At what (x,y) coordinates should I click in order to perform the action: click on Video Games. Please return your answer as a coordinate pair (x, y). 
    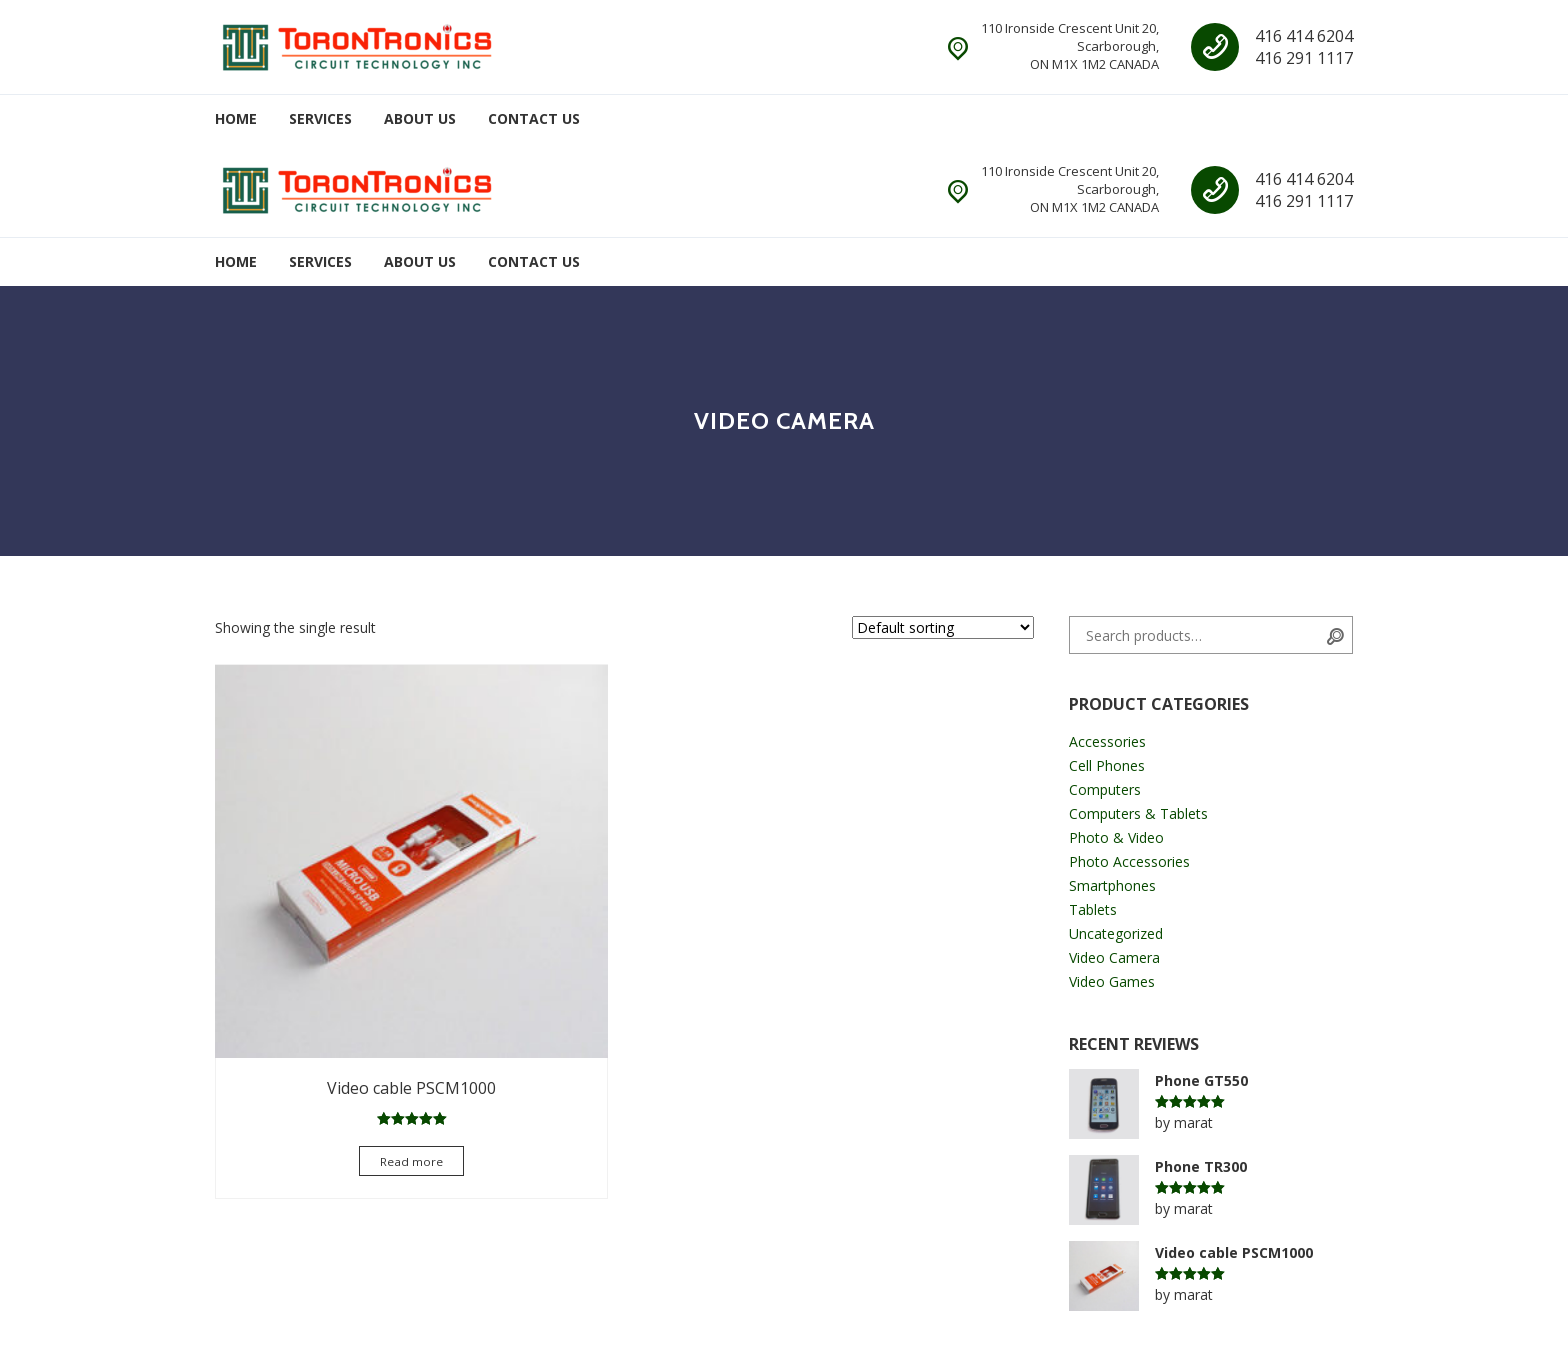
    Looking at the image, I should click on (1112, 981).